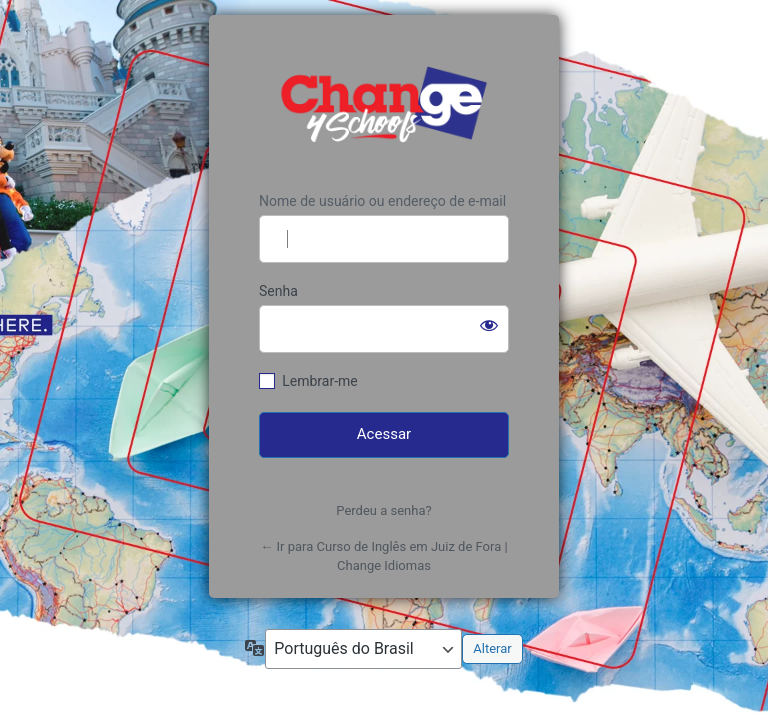 This screenshot has width=768, height=720. I want to click on Nome de usuário ou endereço de e-mail, so click(382, 201).